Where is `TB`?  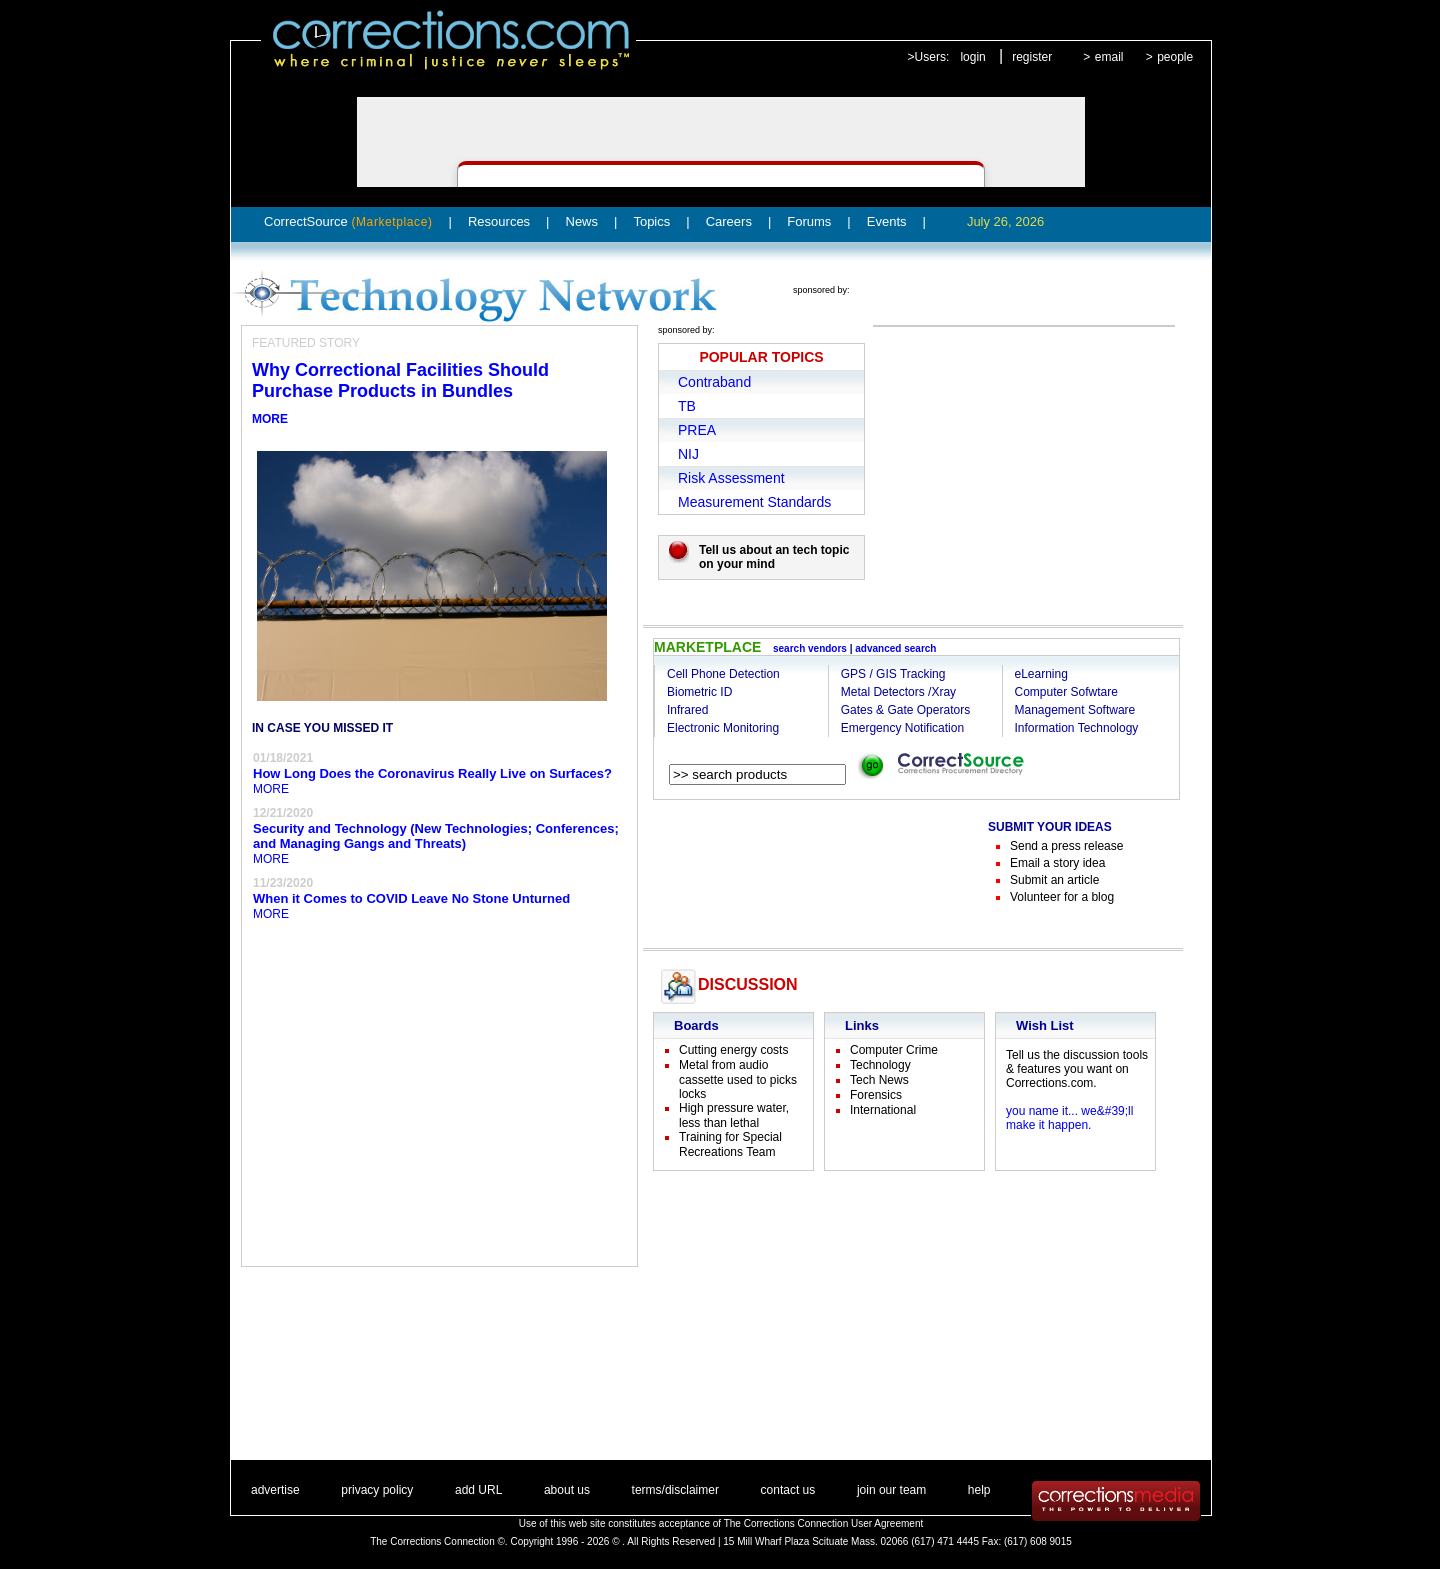
TB is located at coordinates (687, 406).